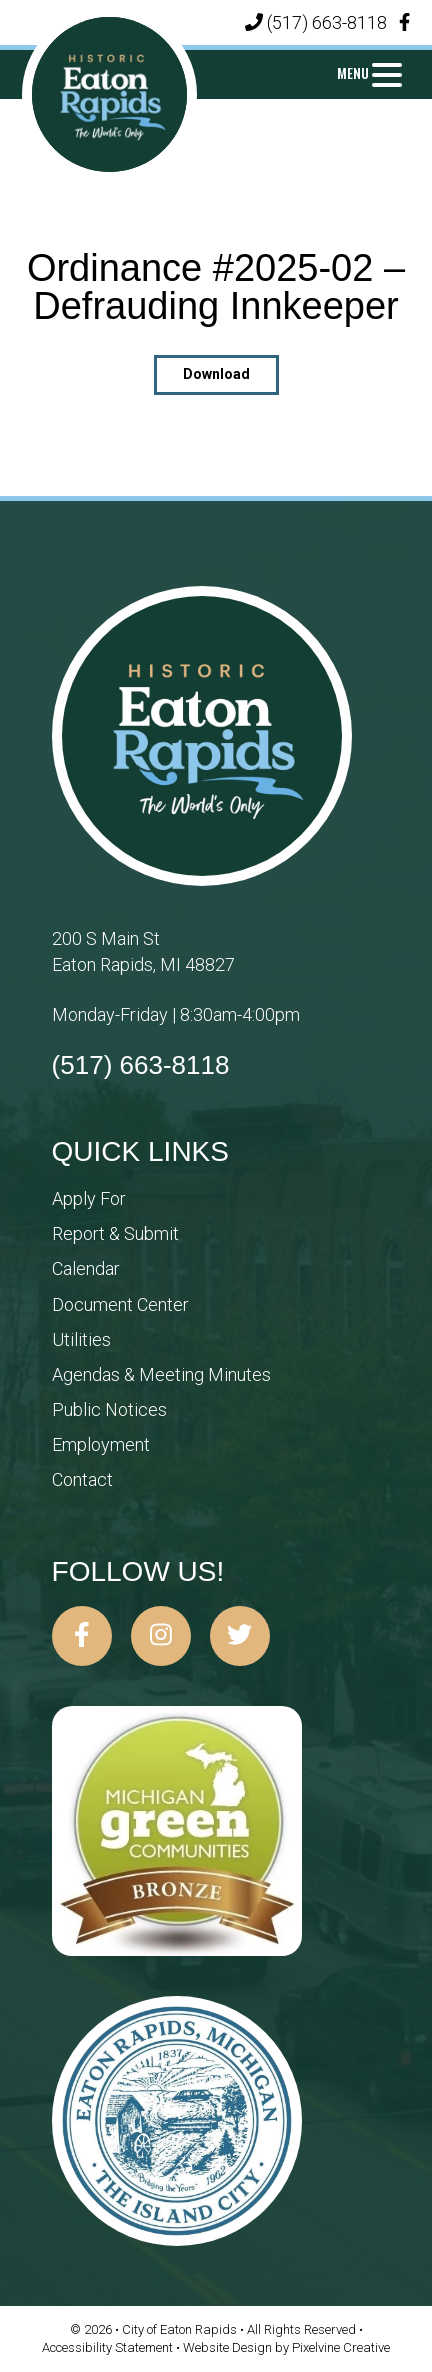  I want to click on [Menu Trigger], so click(369, 72).